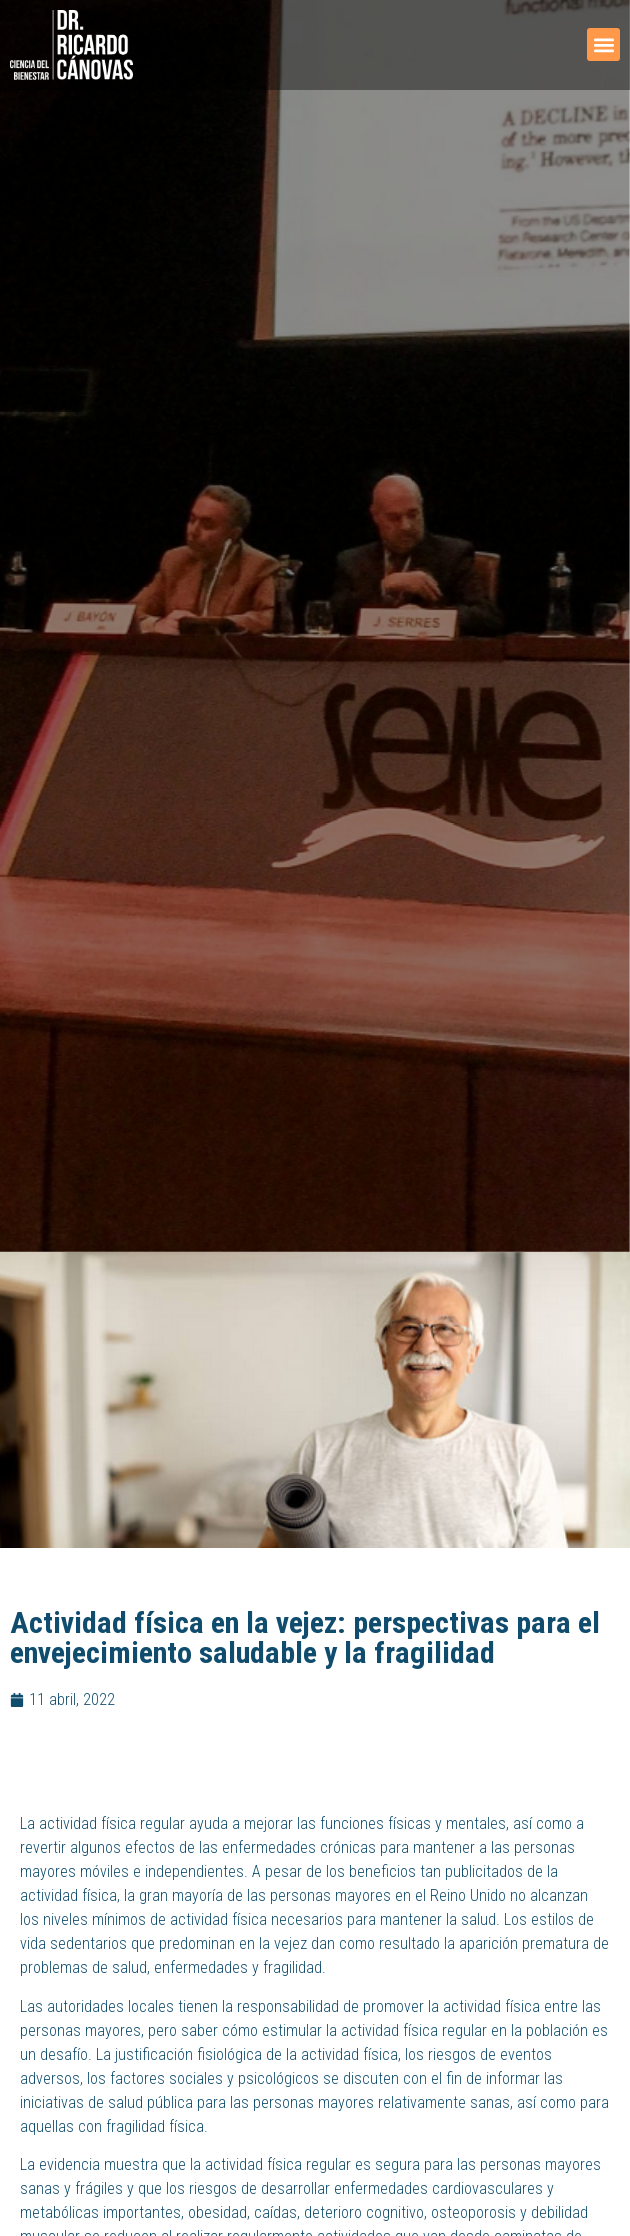 This screenshot has width=630, height=2236. I want to click on [button], so click(603, 44).